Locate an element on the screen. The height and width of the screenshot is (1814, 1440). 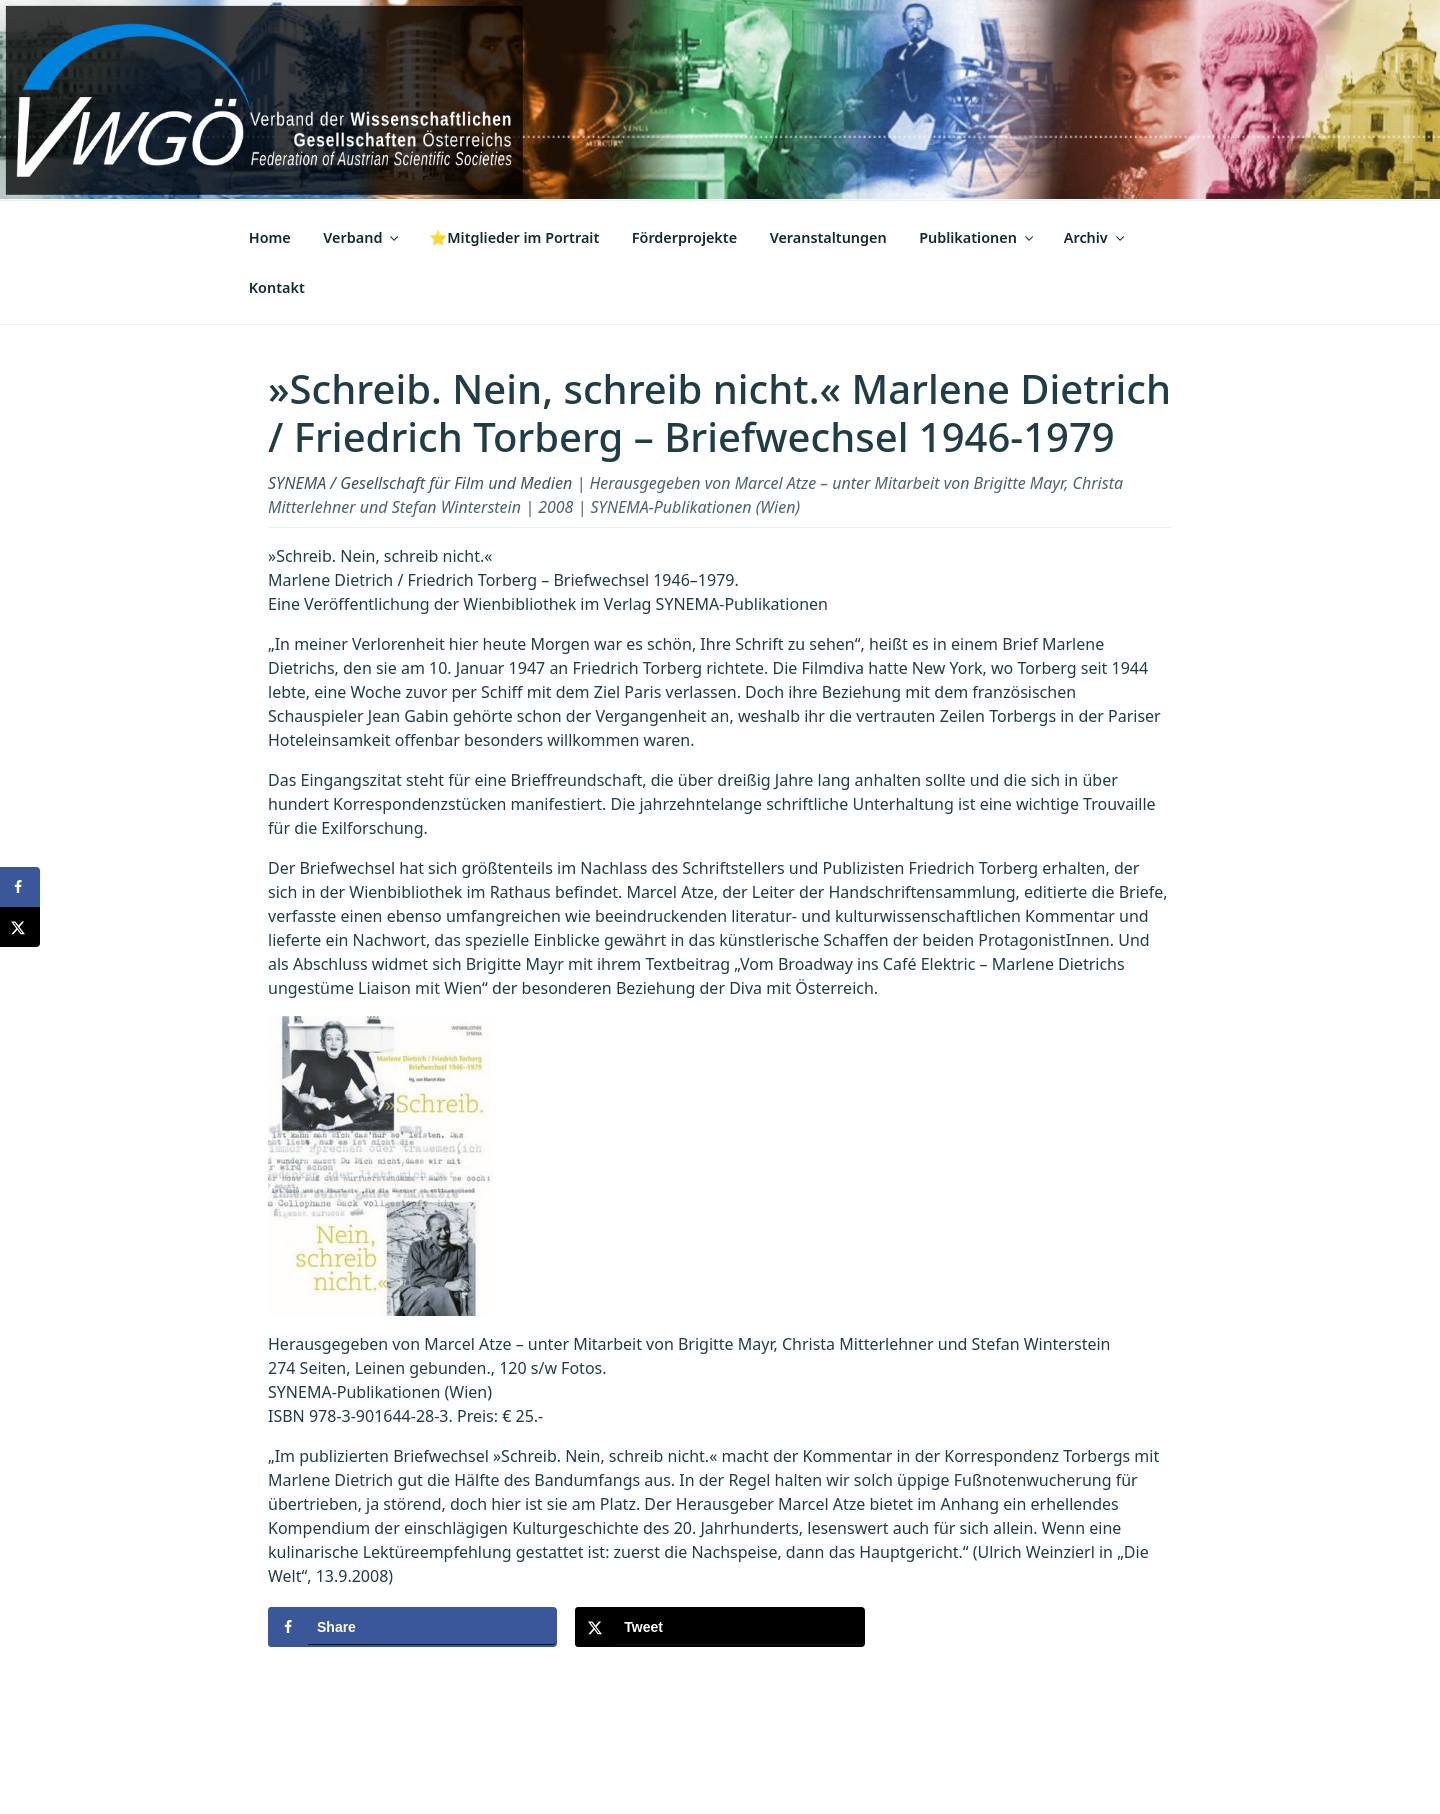
SYNEMA / Gesellschaft für Film und Medien is located at coordinates (420, 483).